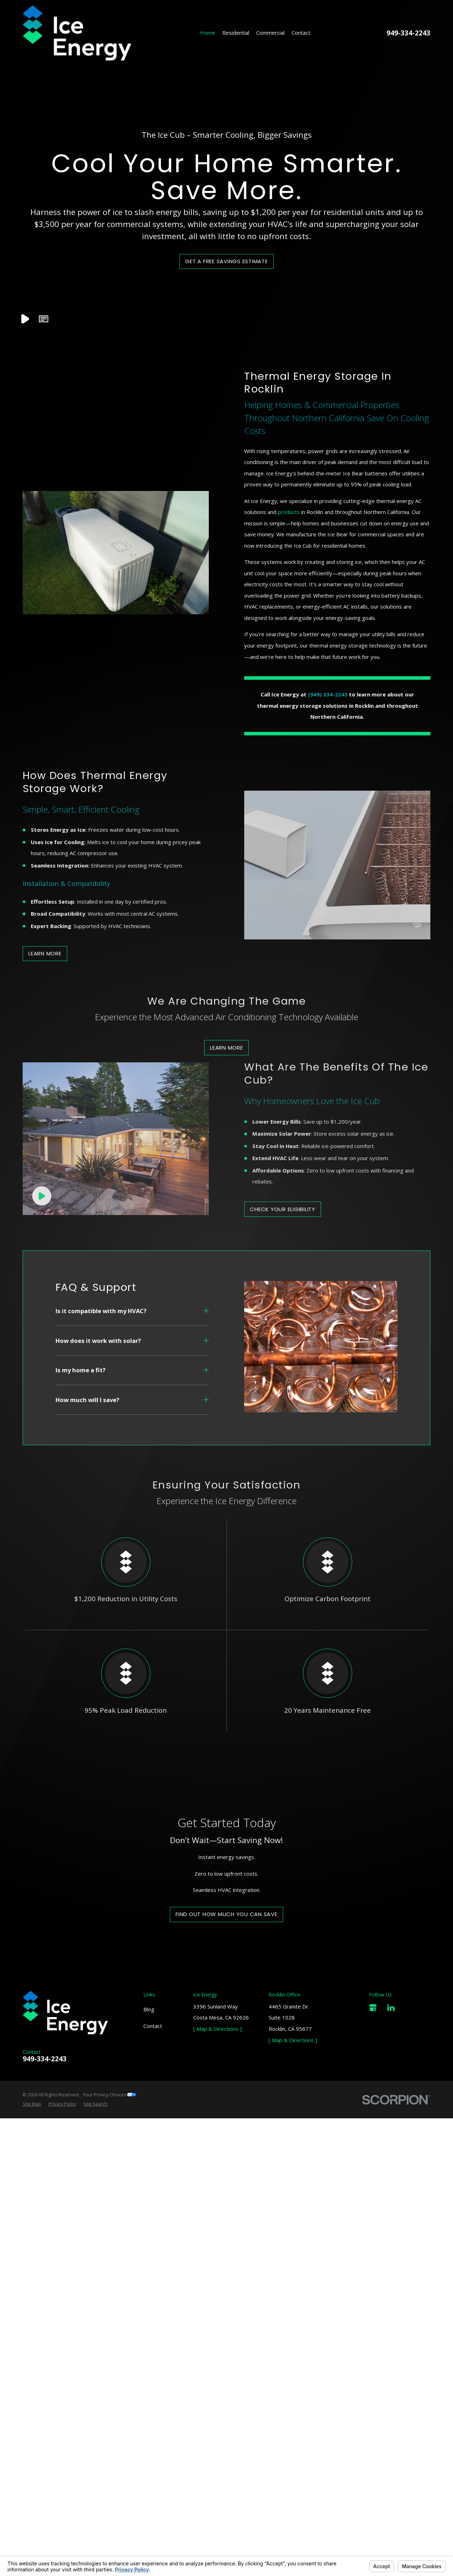 This screenshot has width=453, height=2576. I want to click on [button], so click(43, 319).